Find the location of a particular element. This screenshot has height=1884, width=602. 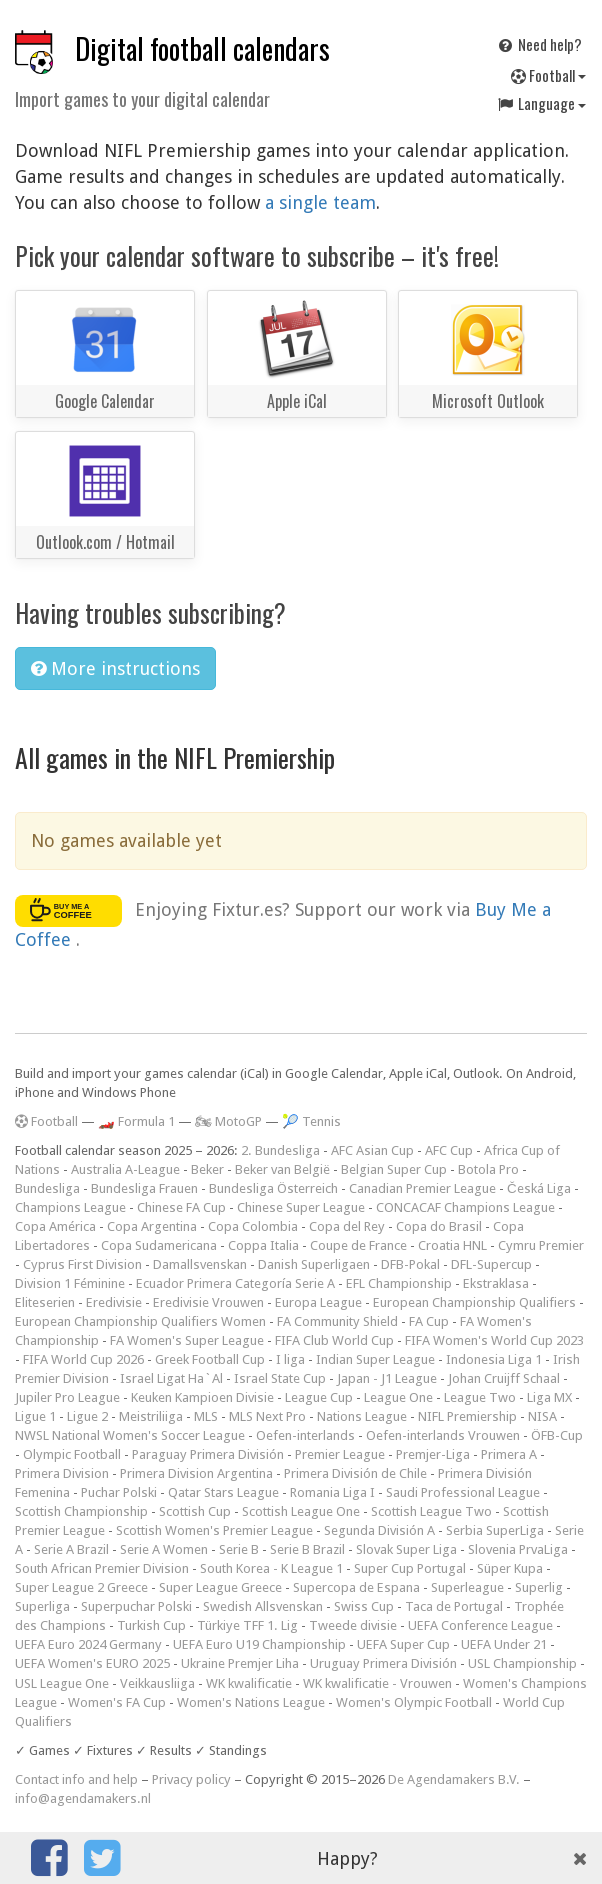

UEFA Euro U19 Championship is located at coordinates (259, 1644).